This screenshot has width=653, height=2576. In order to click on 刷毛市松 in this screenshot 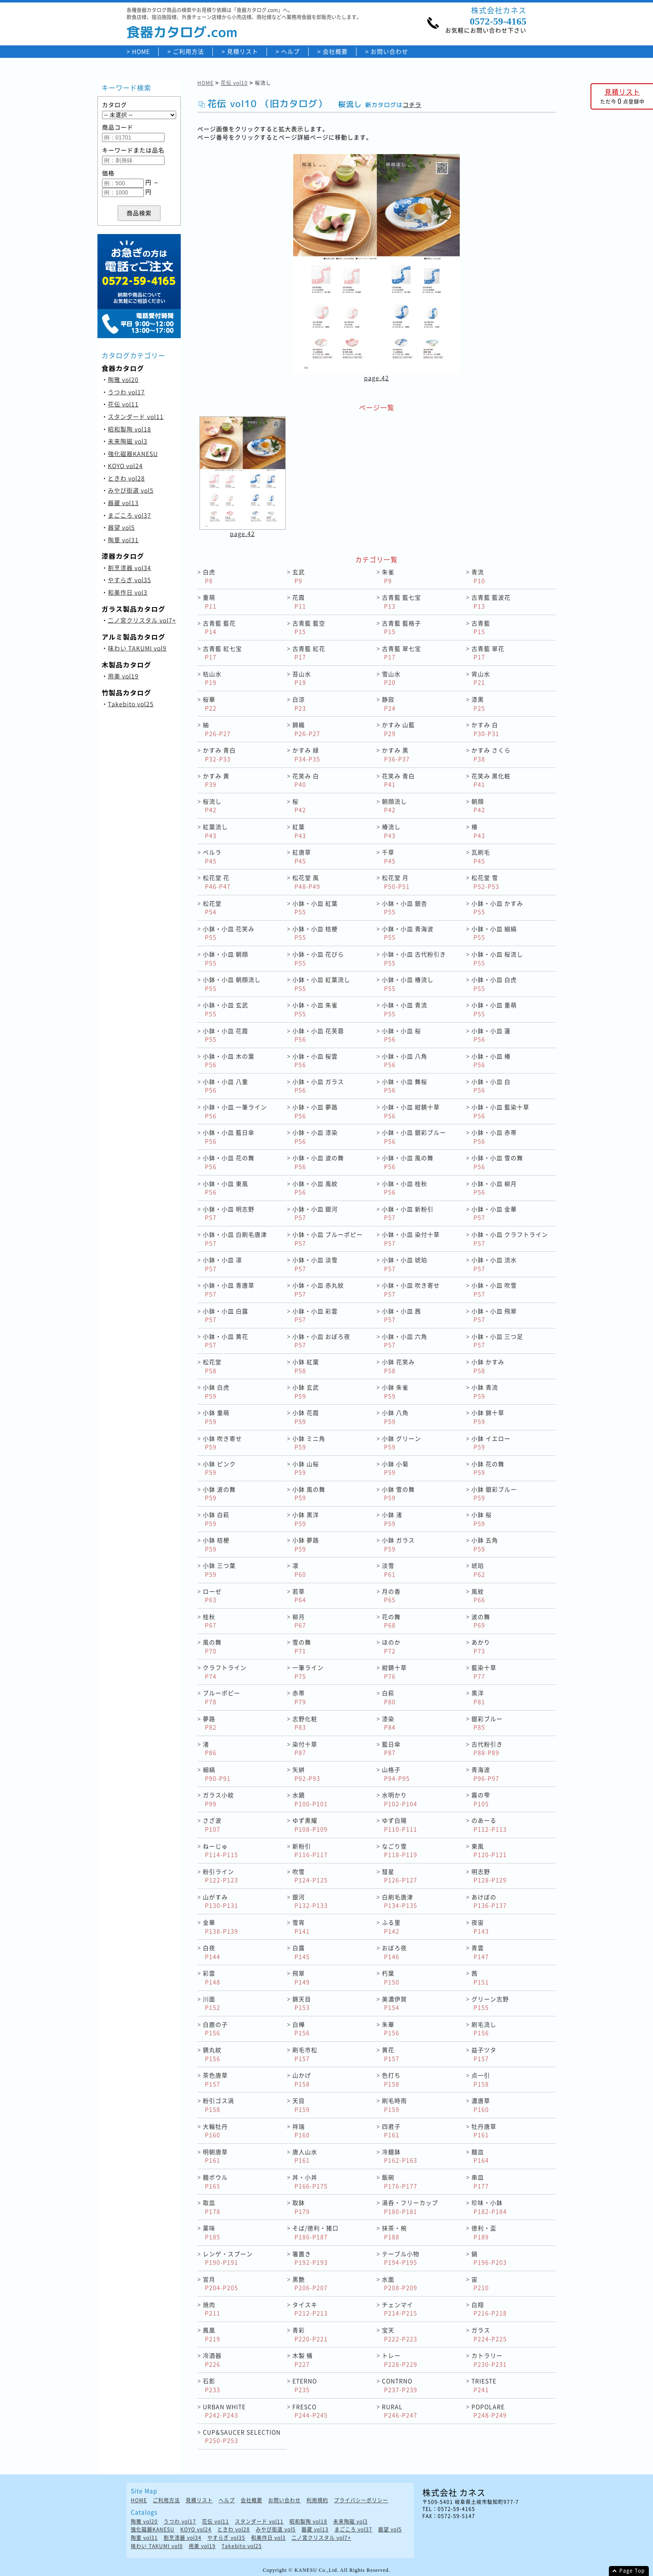, I will do `click(304, 2054)`.